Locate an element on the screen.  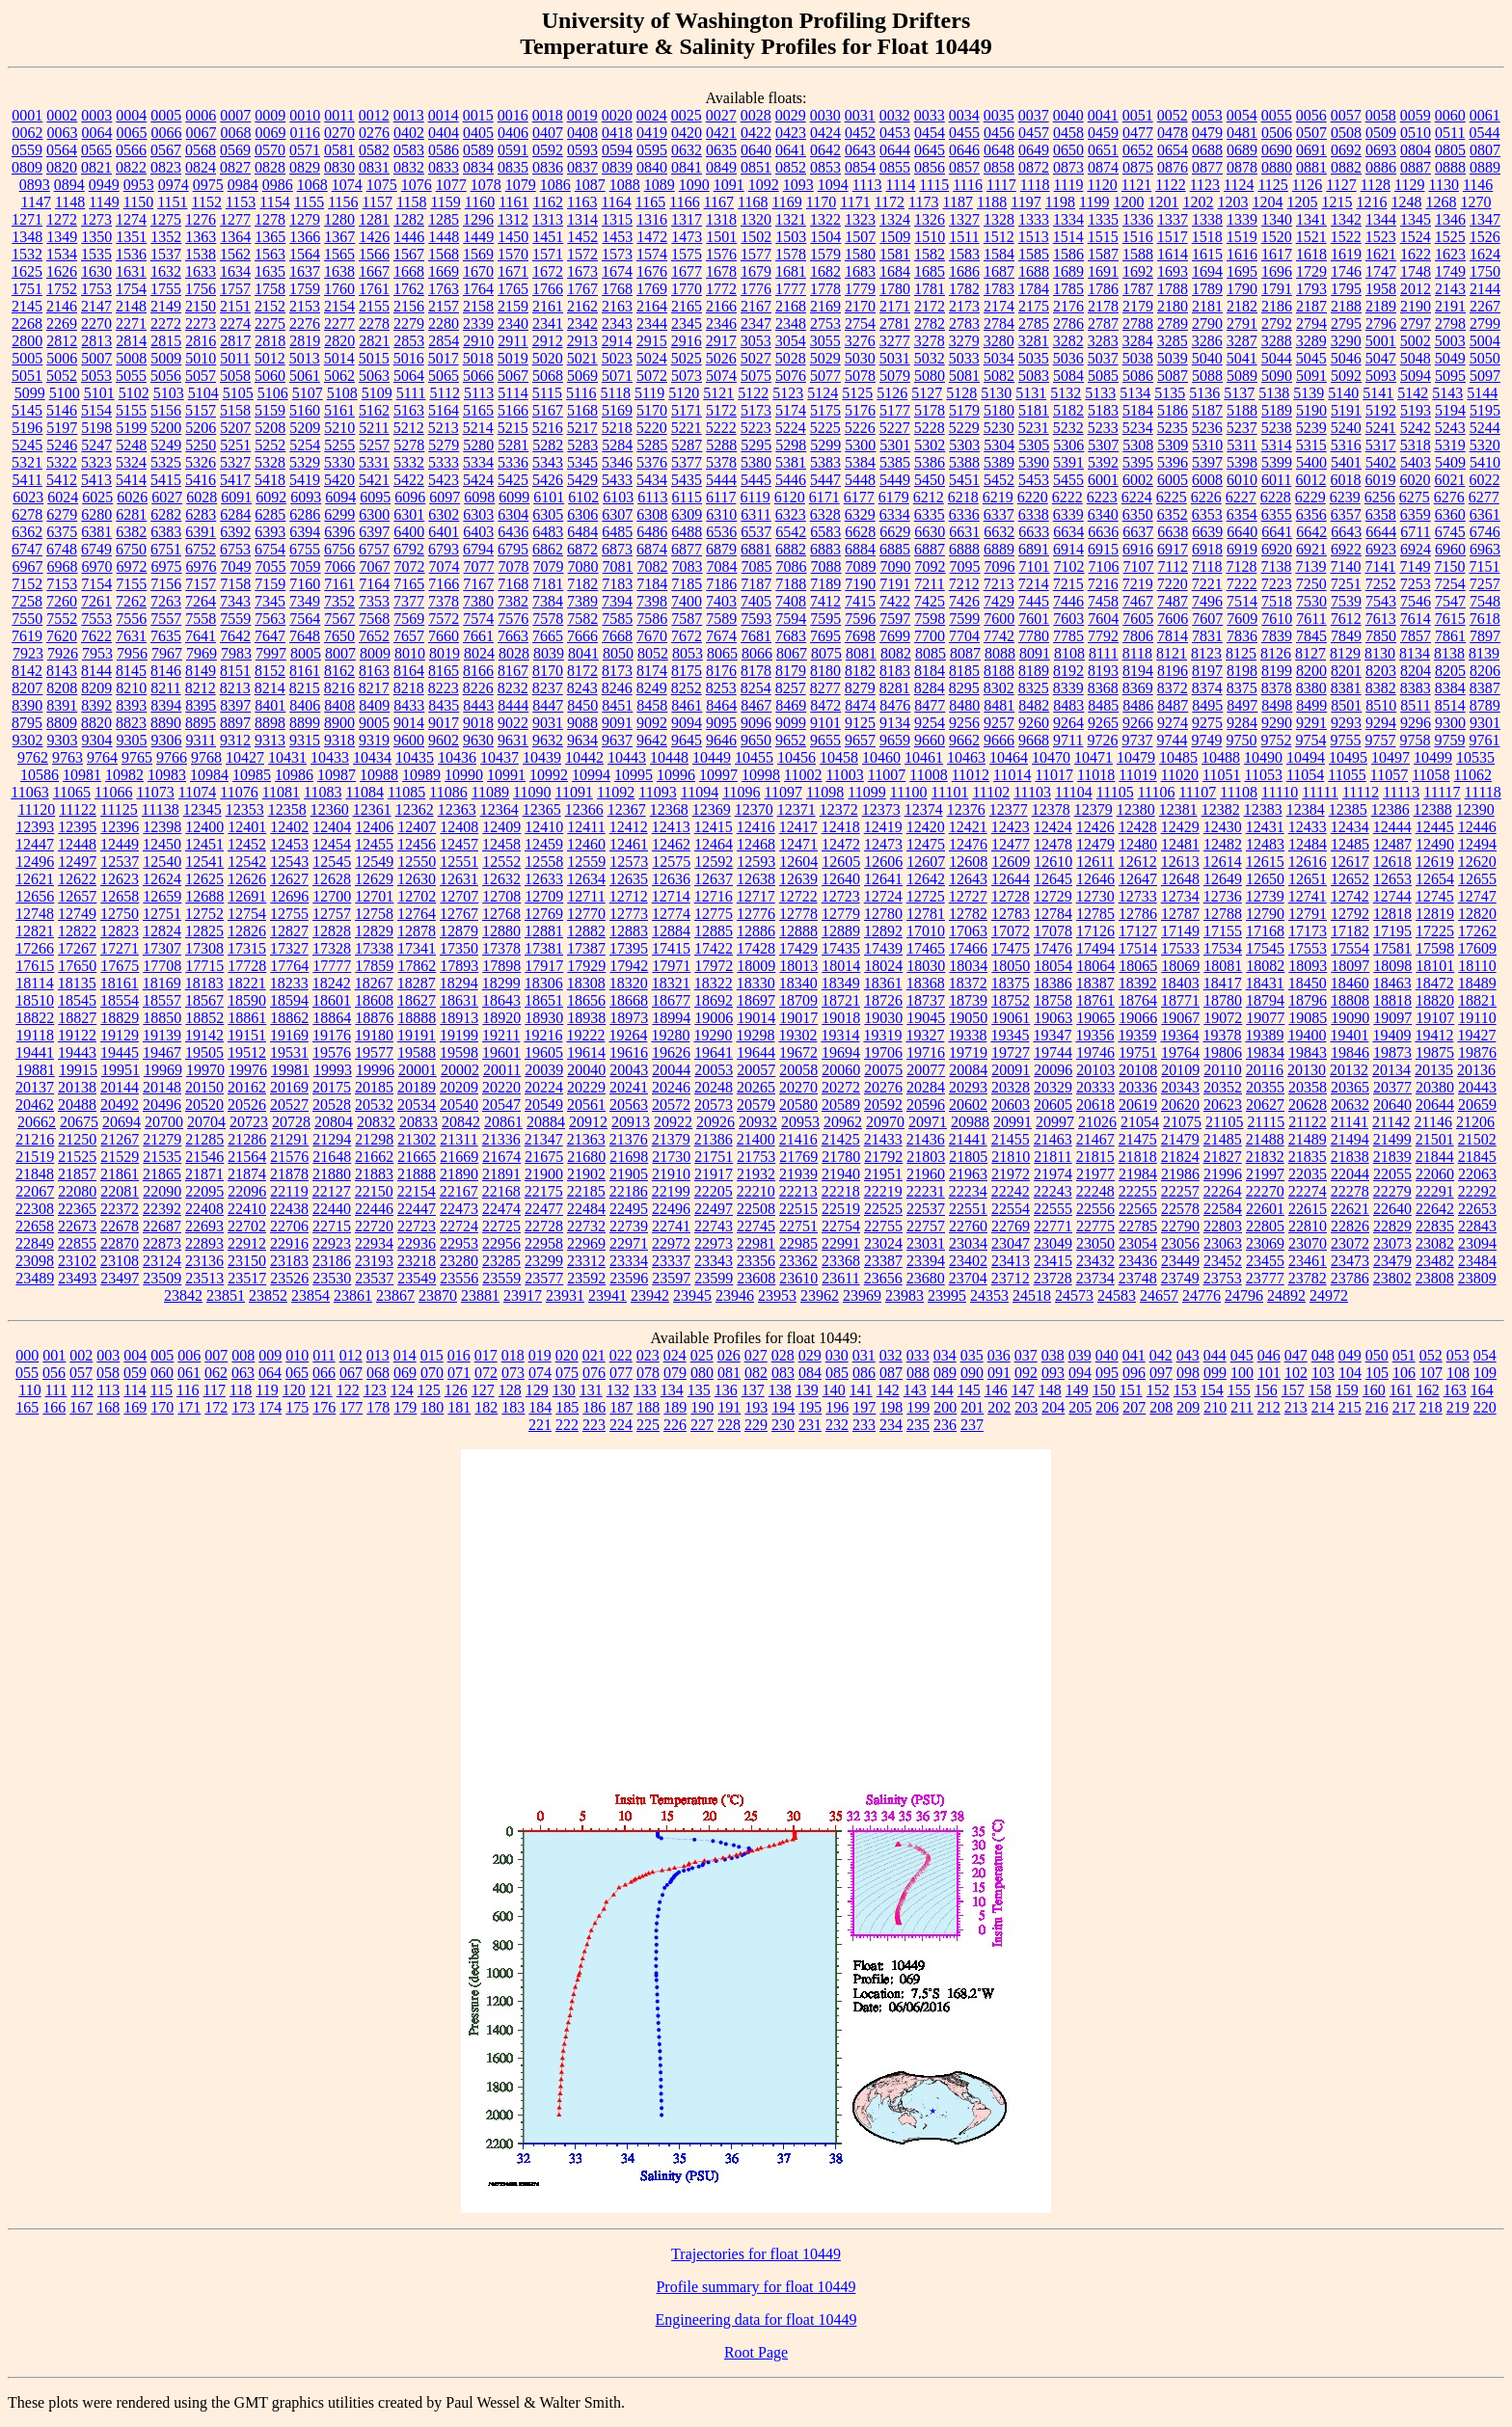
12823 is located at coordinates (119, 931).